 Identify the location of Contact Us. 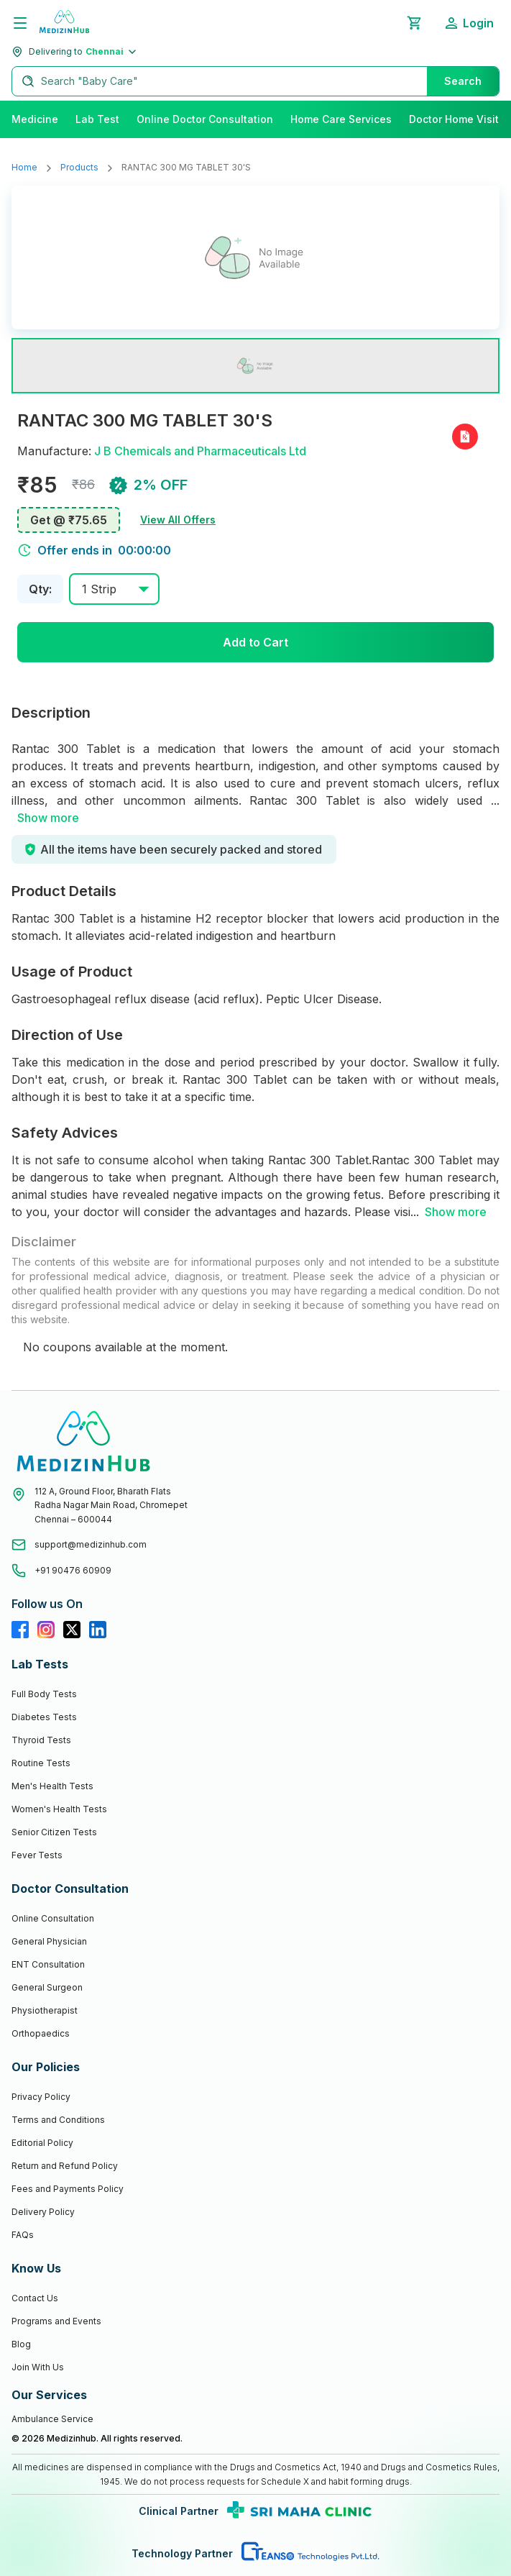
(34, 2298).